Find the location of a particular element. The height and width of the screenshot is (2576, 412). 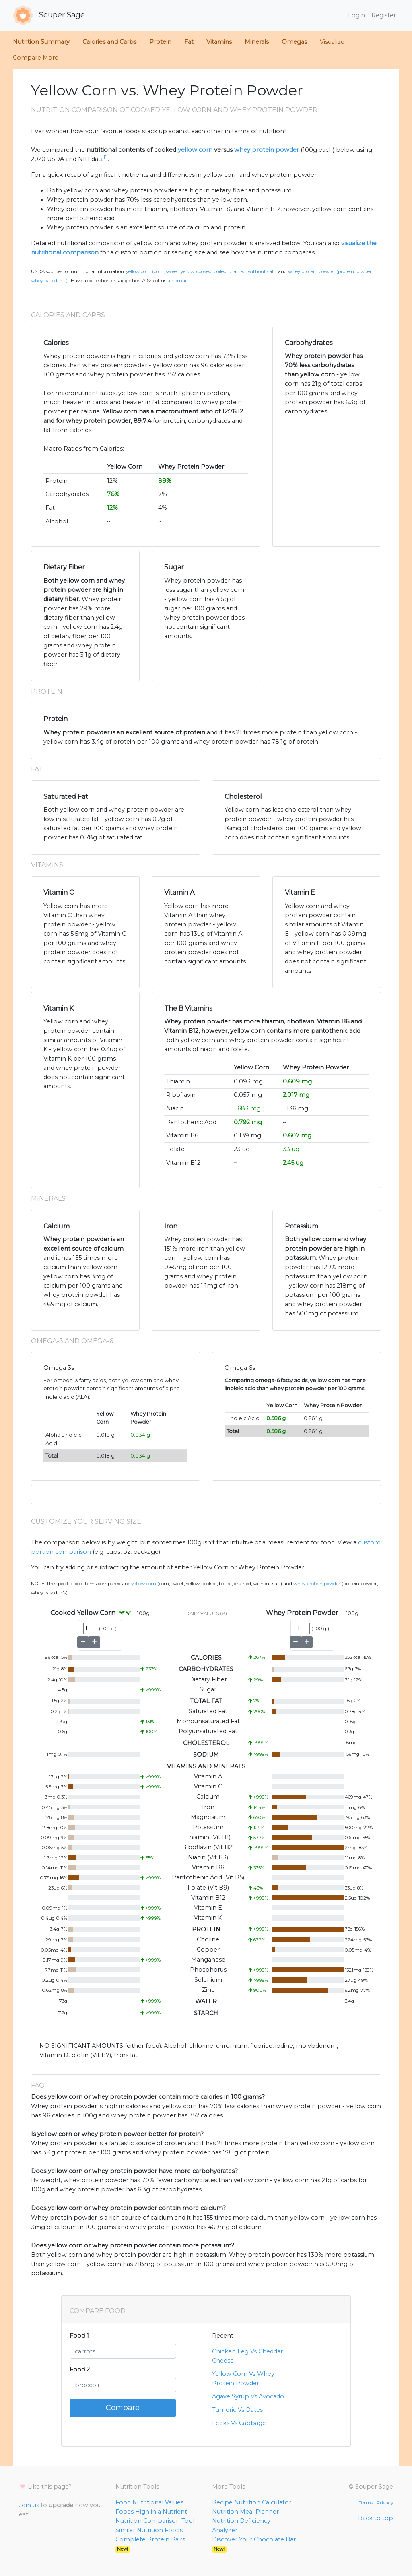

Similar Nutrition Foods is located at coordinates (149, 2530).